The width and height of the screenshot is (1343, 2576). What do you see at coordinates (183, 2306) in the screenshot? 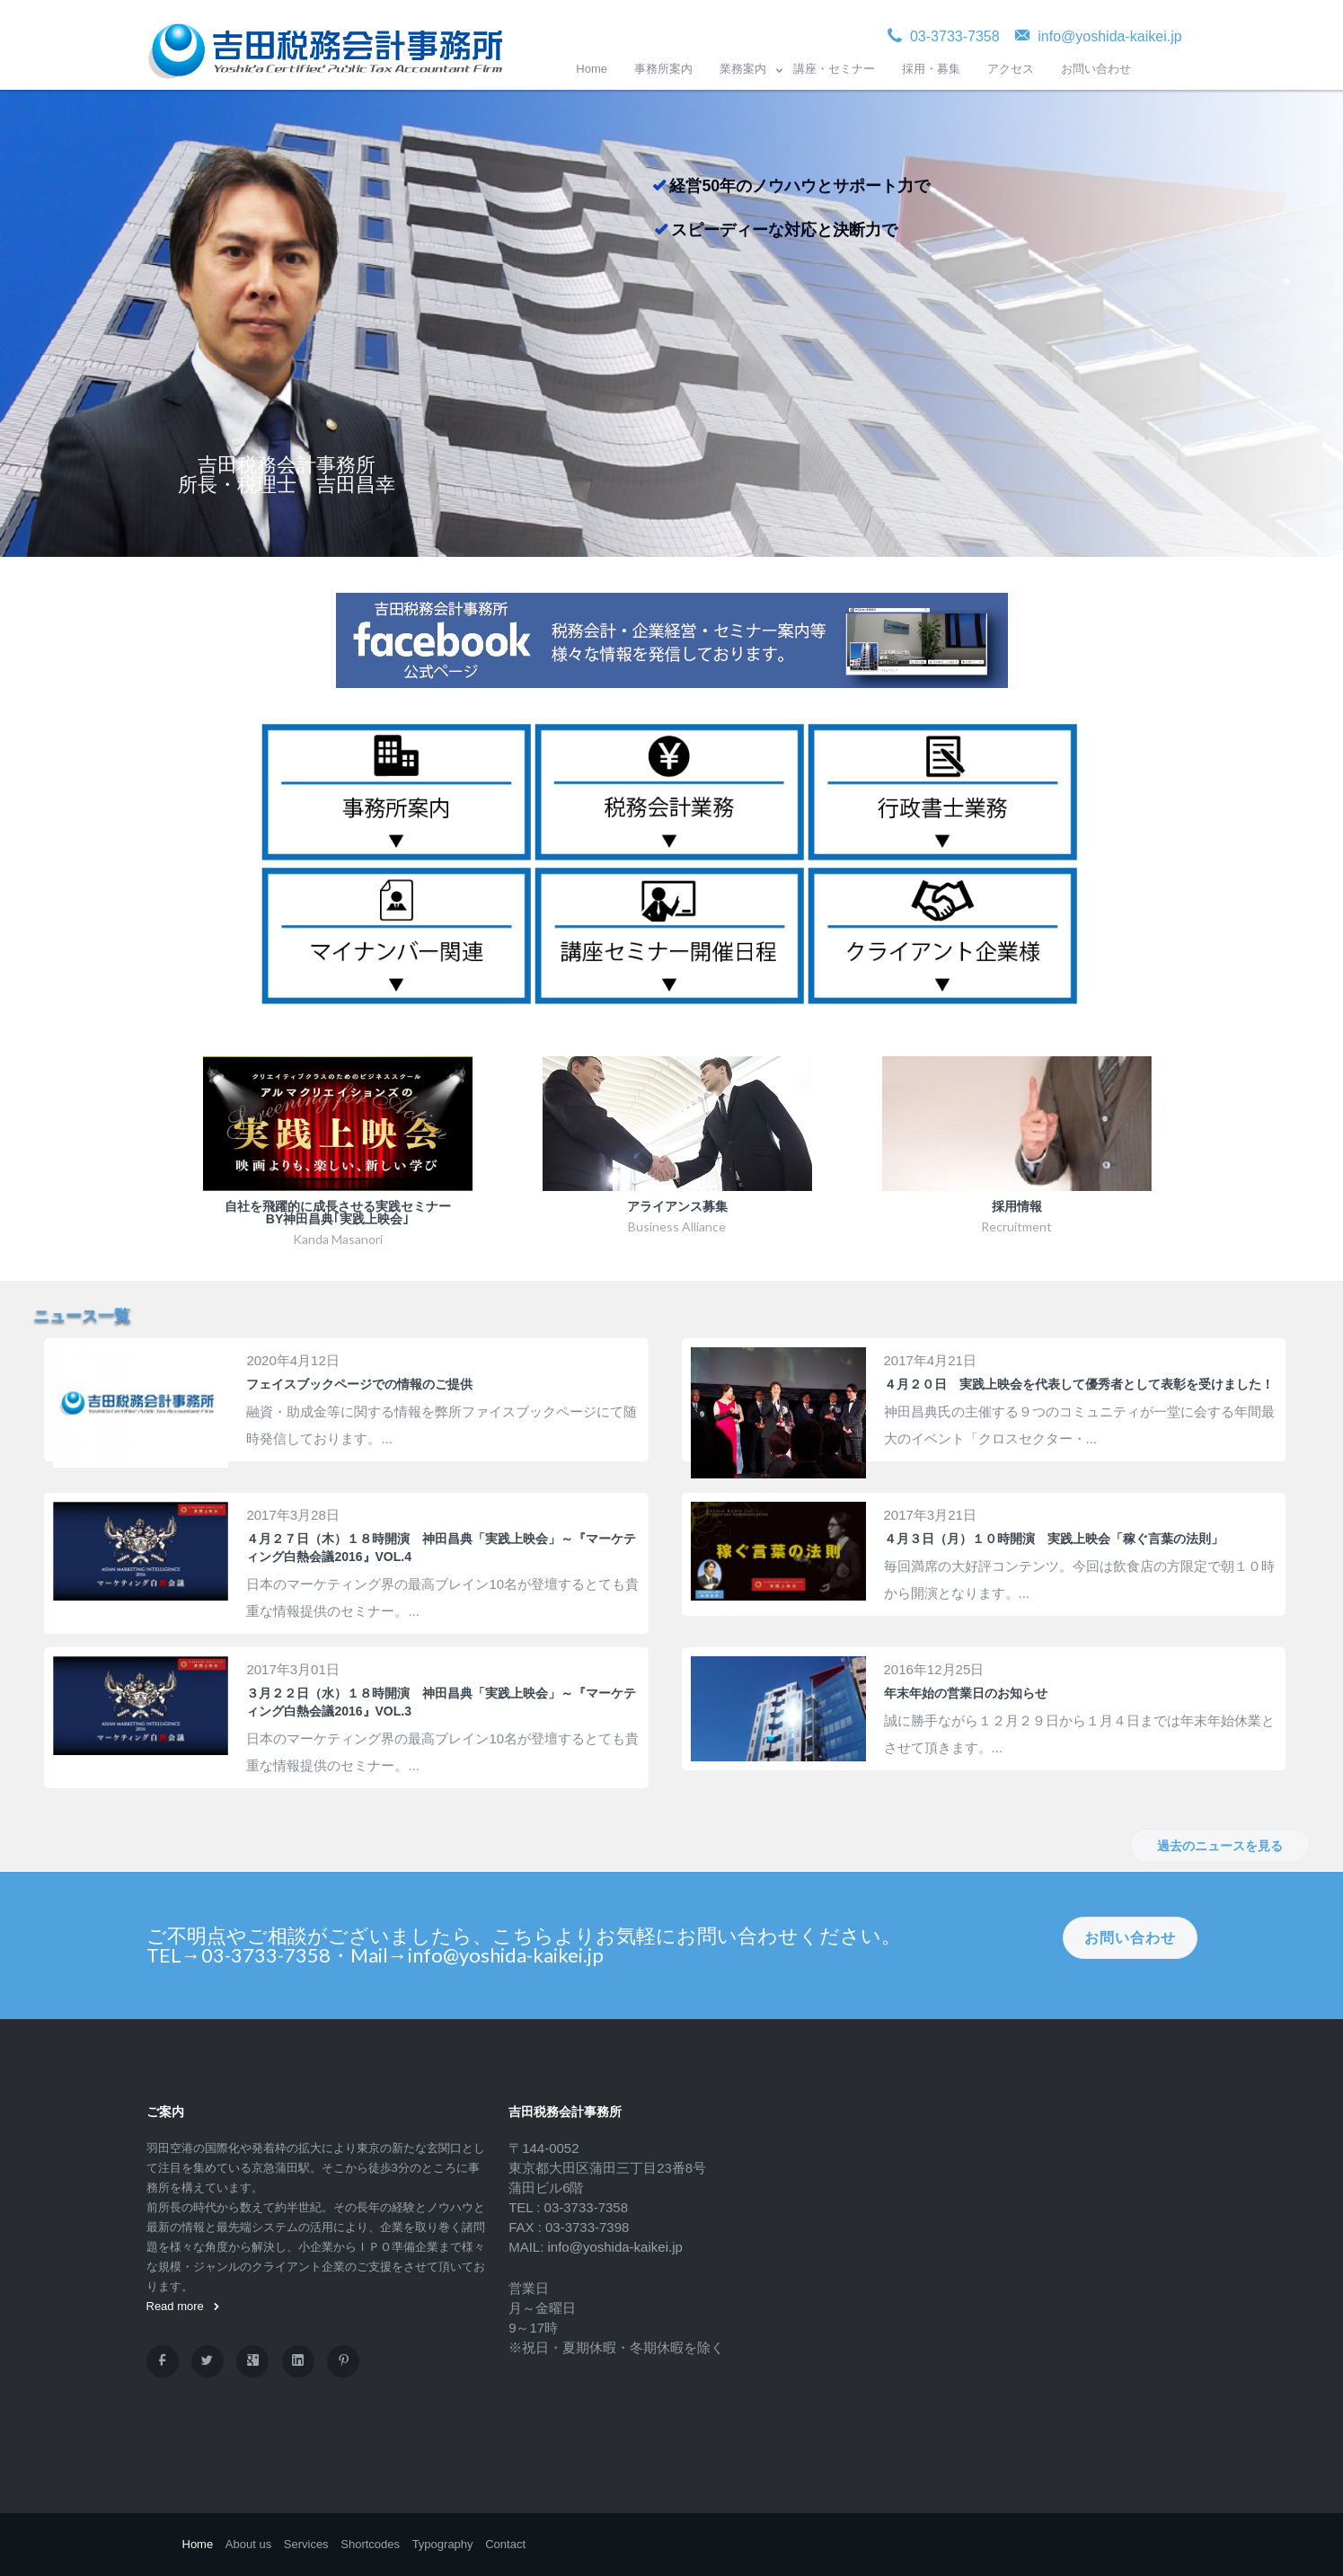
I see `Read more` at bounding box center [183, 2306].